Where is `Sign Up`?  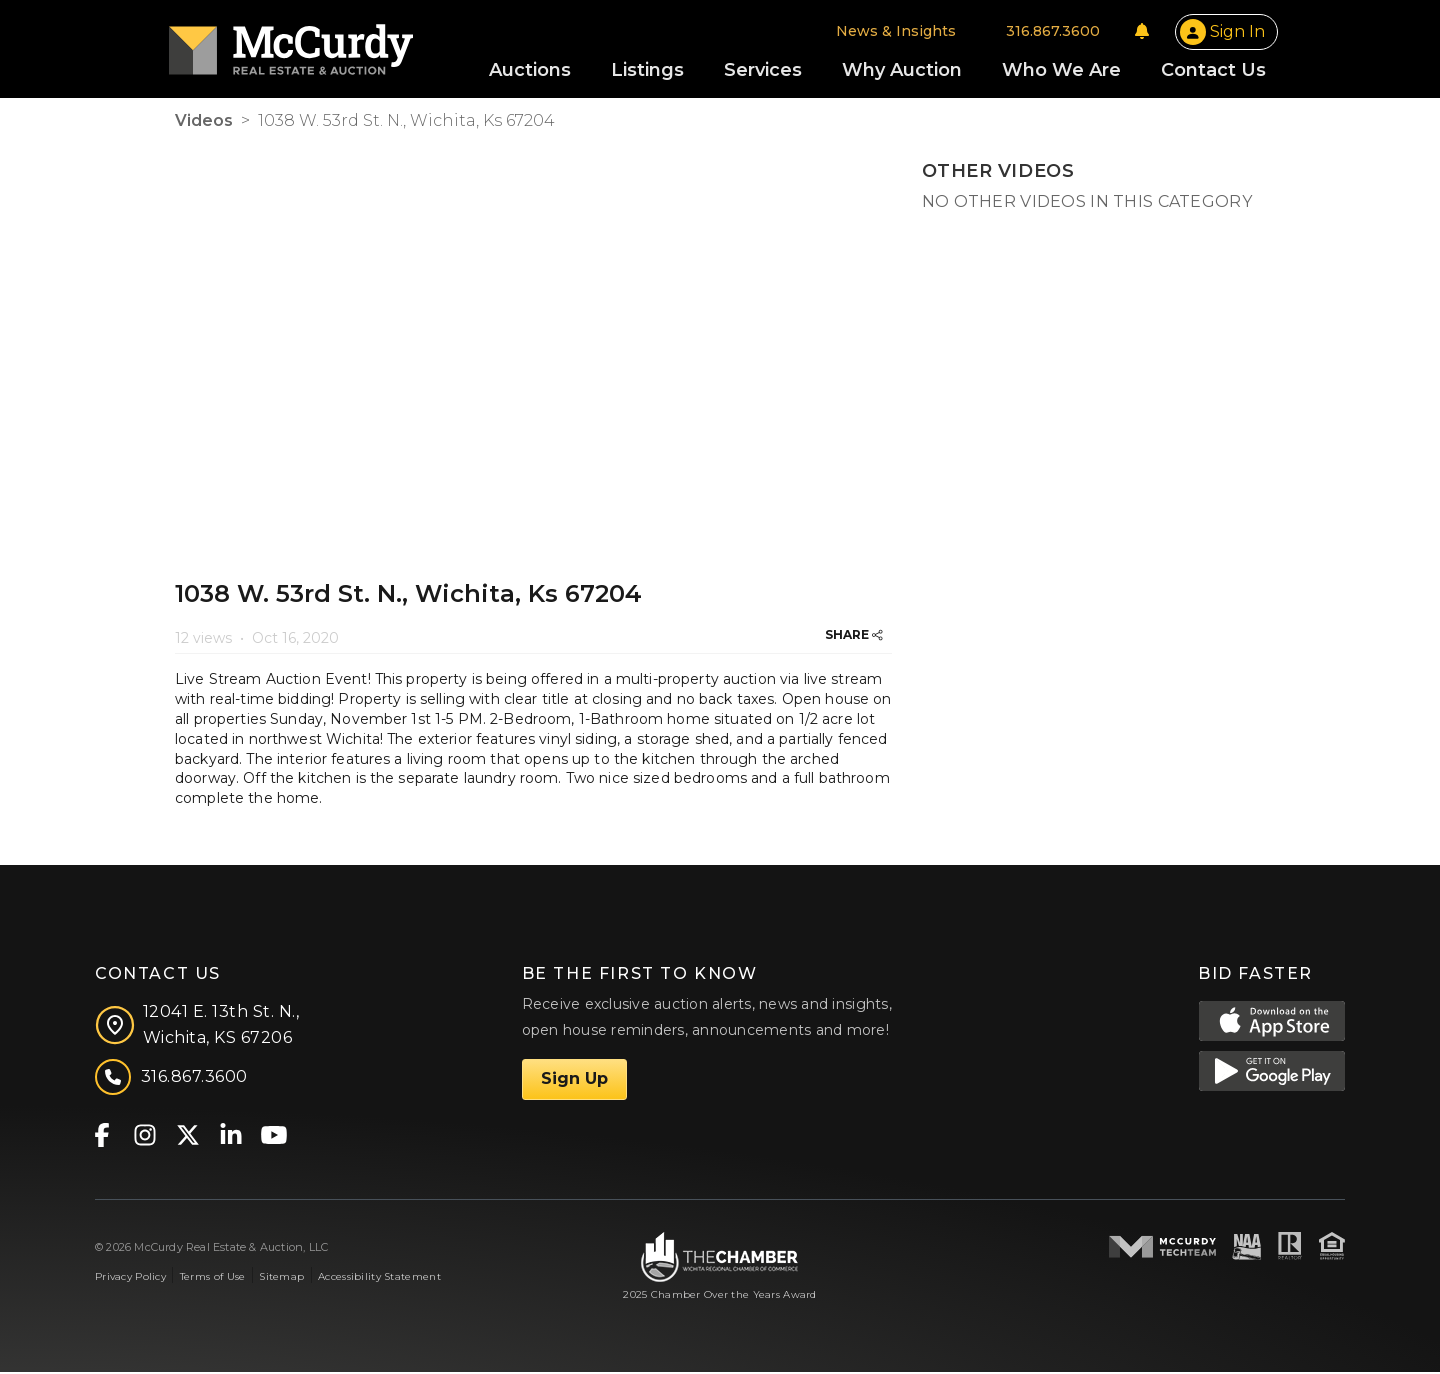
Sign Up is located at coordinates (574, 1080).